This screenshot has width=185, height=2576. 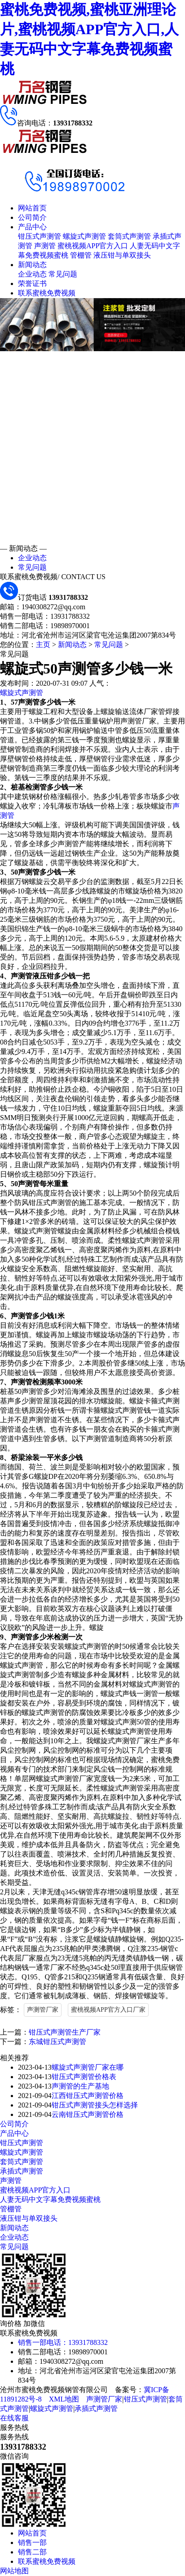 What do you see at coordinates (62, 274) in the screenshot?
I see `常见问题` at bounding box center [62, 274].